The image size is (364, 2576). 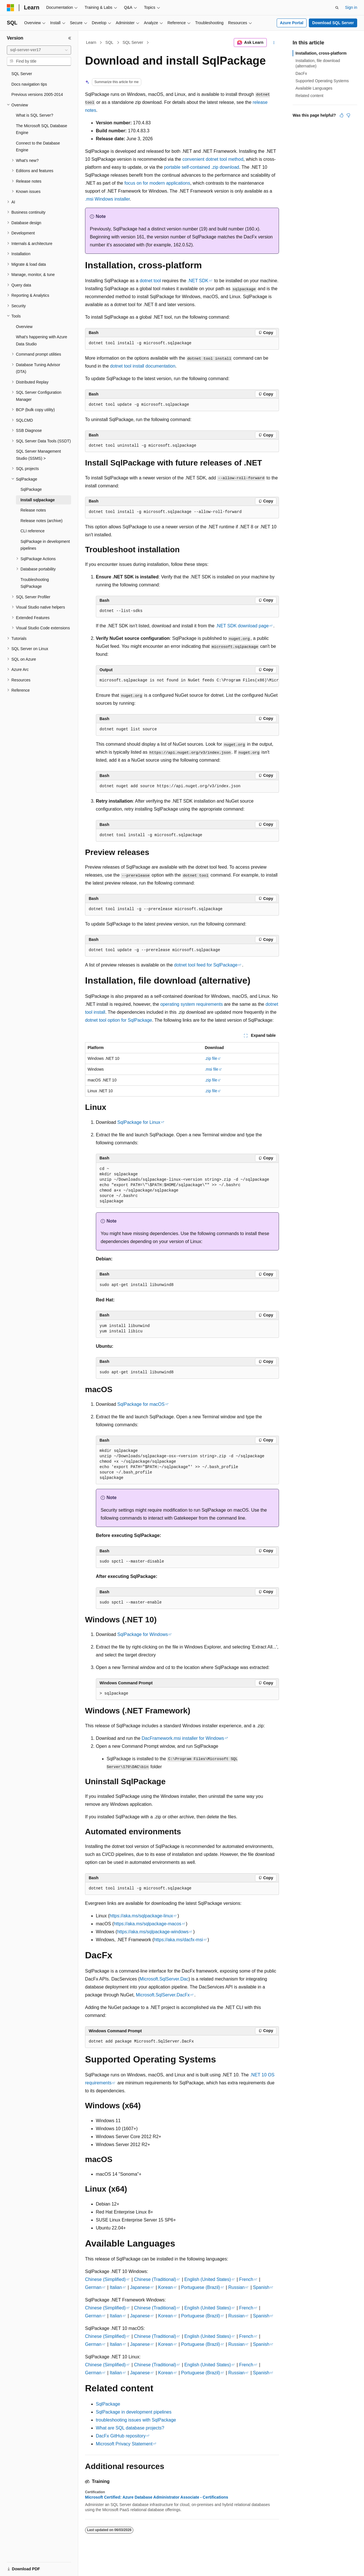 I want to click on SqlPackage for Windows, so click(x=142, y=1634).